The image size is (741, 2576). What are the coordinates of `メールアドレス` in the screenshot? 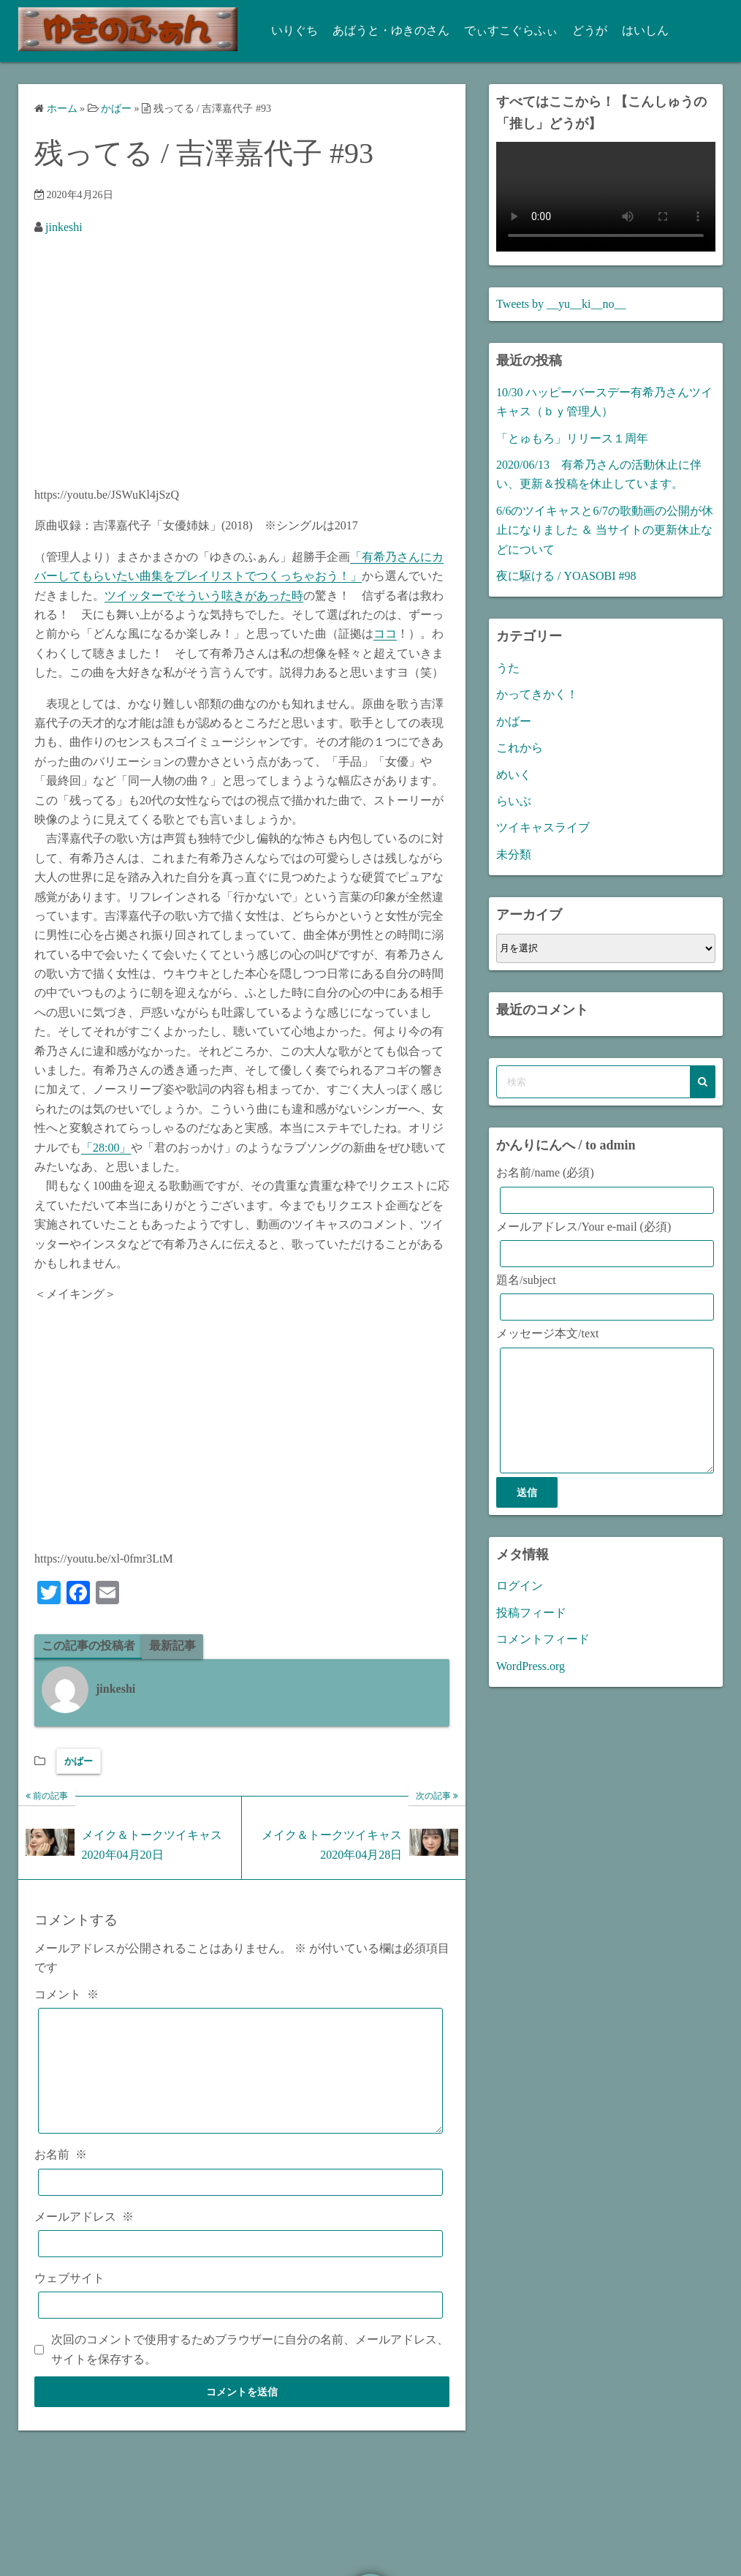 It's located at (84, 2238).